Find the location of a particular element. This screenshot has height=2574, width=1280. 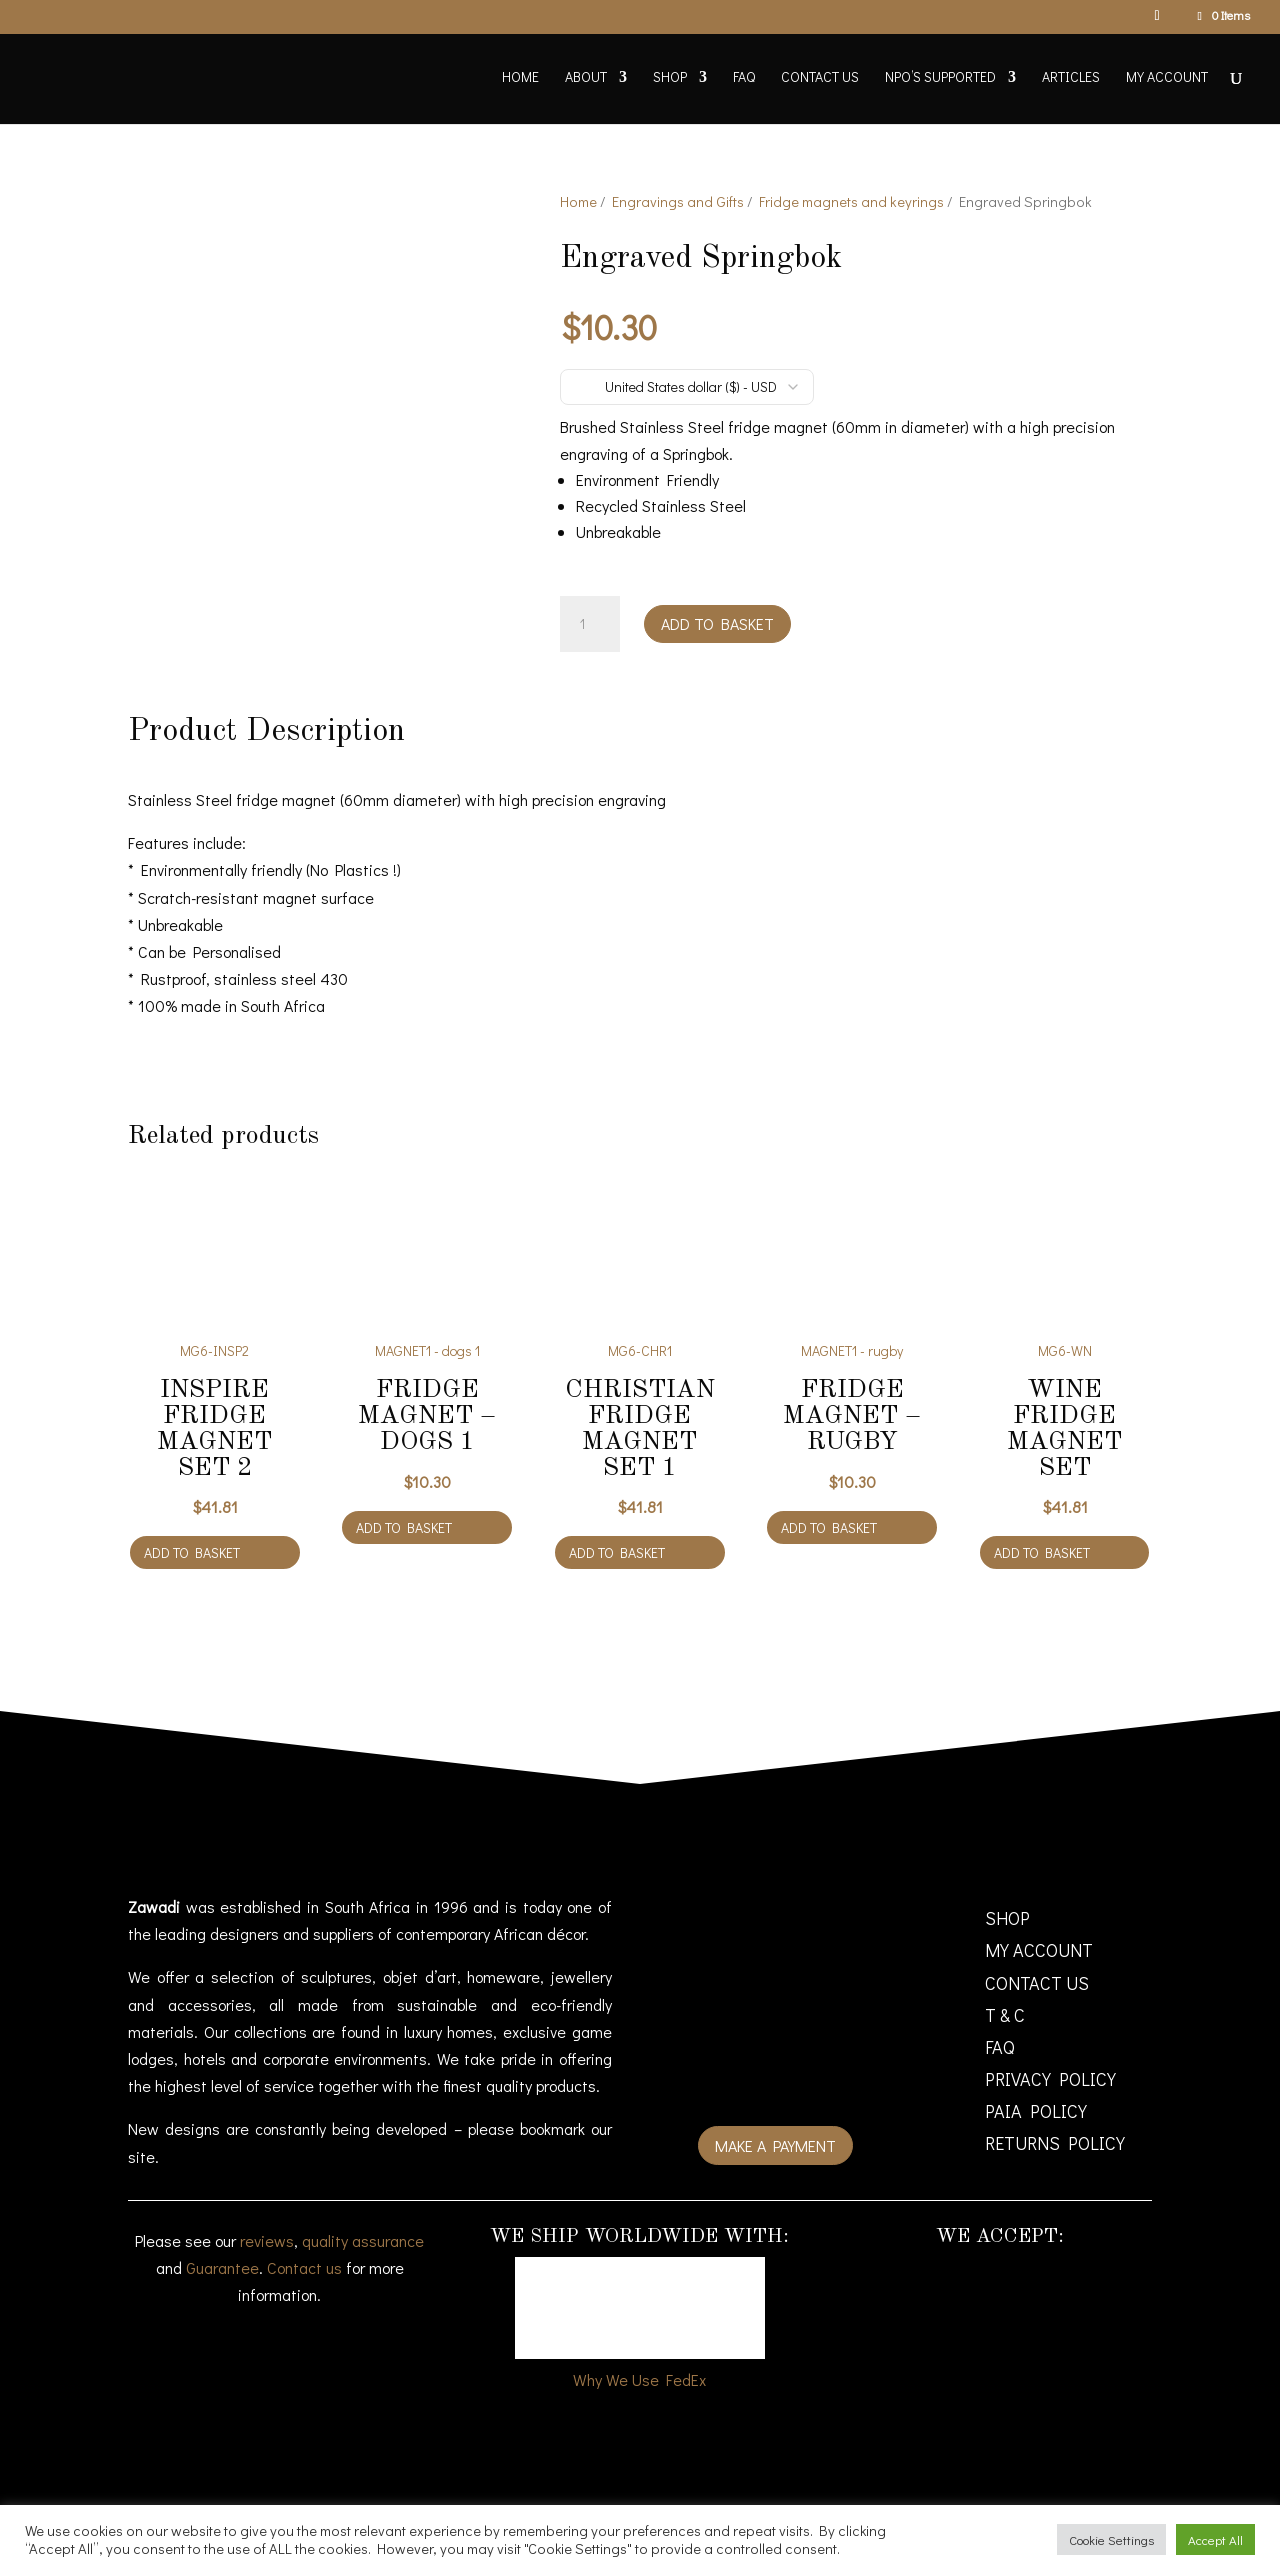

Guarantee is located at coordinates (222, 2260).